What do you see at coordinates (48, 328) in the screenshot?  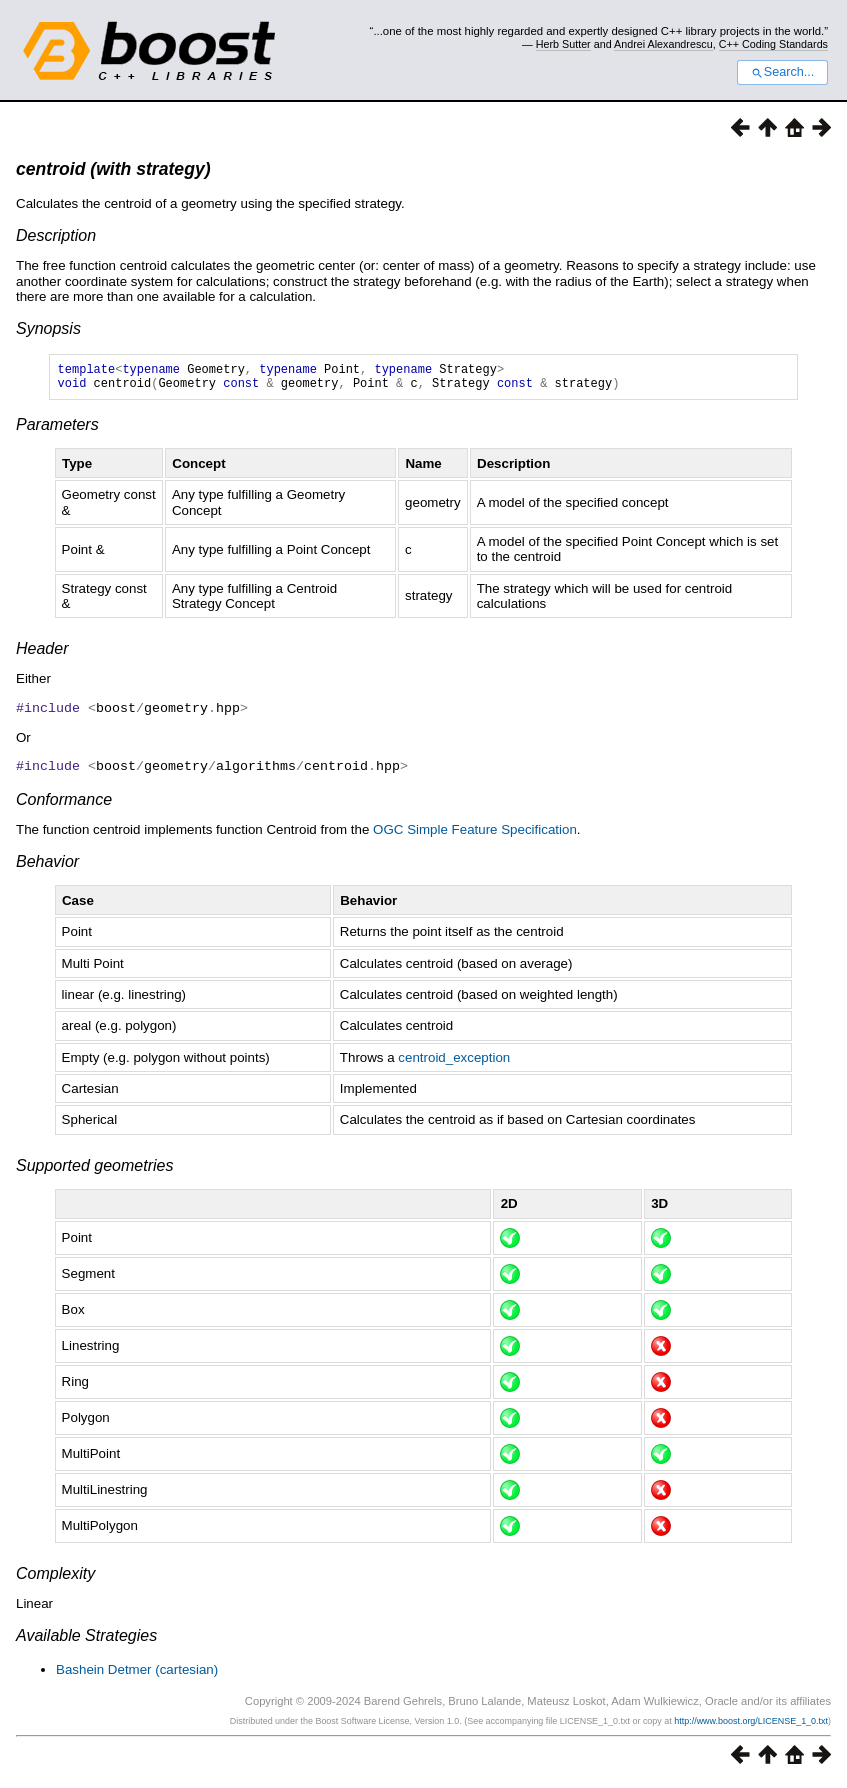 I see `Synopsis` at bounding box center [48, 328].